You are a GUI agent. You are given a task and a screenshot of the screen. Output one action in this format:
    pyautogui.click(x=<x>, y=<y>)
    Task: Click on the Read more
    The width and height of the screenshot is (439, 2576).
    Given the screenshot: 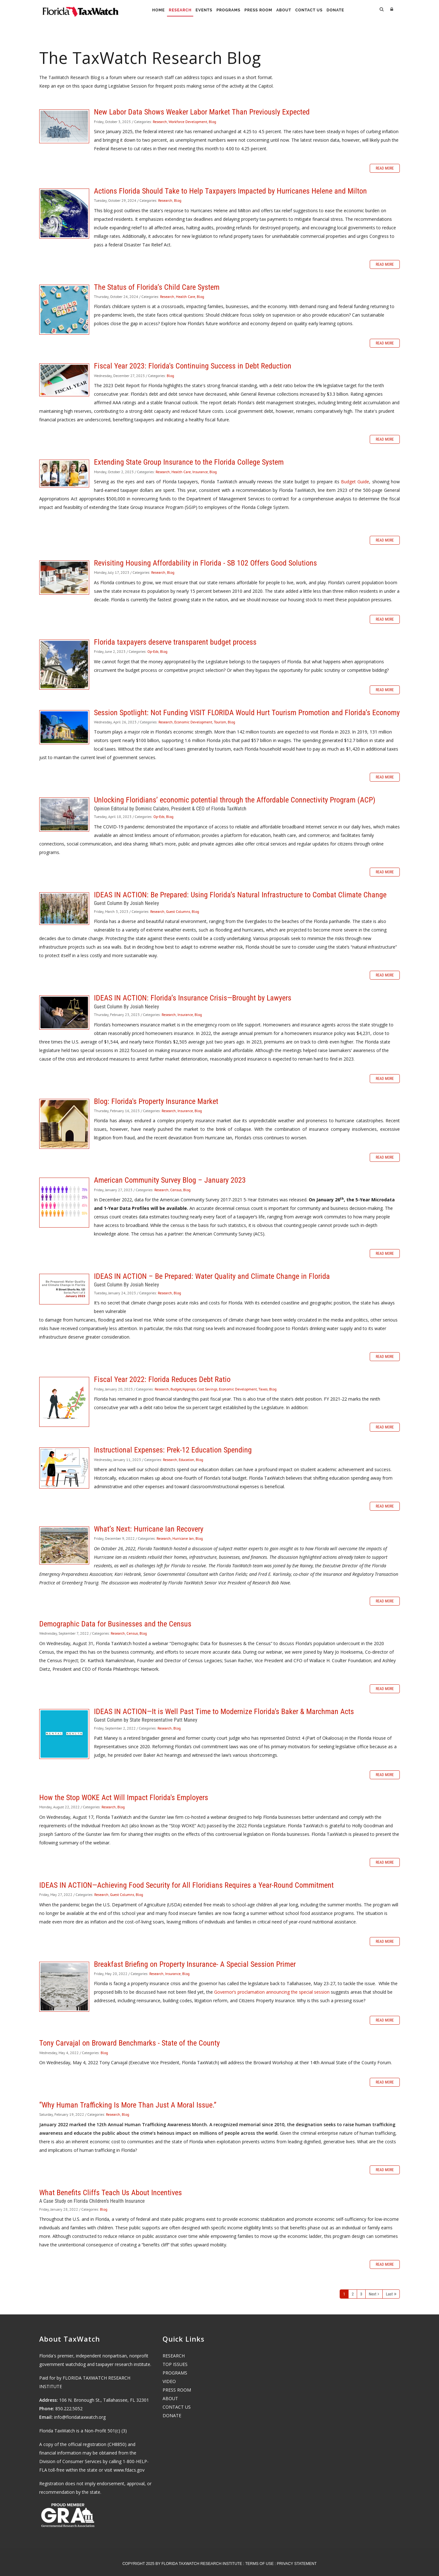 What is the action you would take?
    pyautogui.click(x=385, y=168)
    